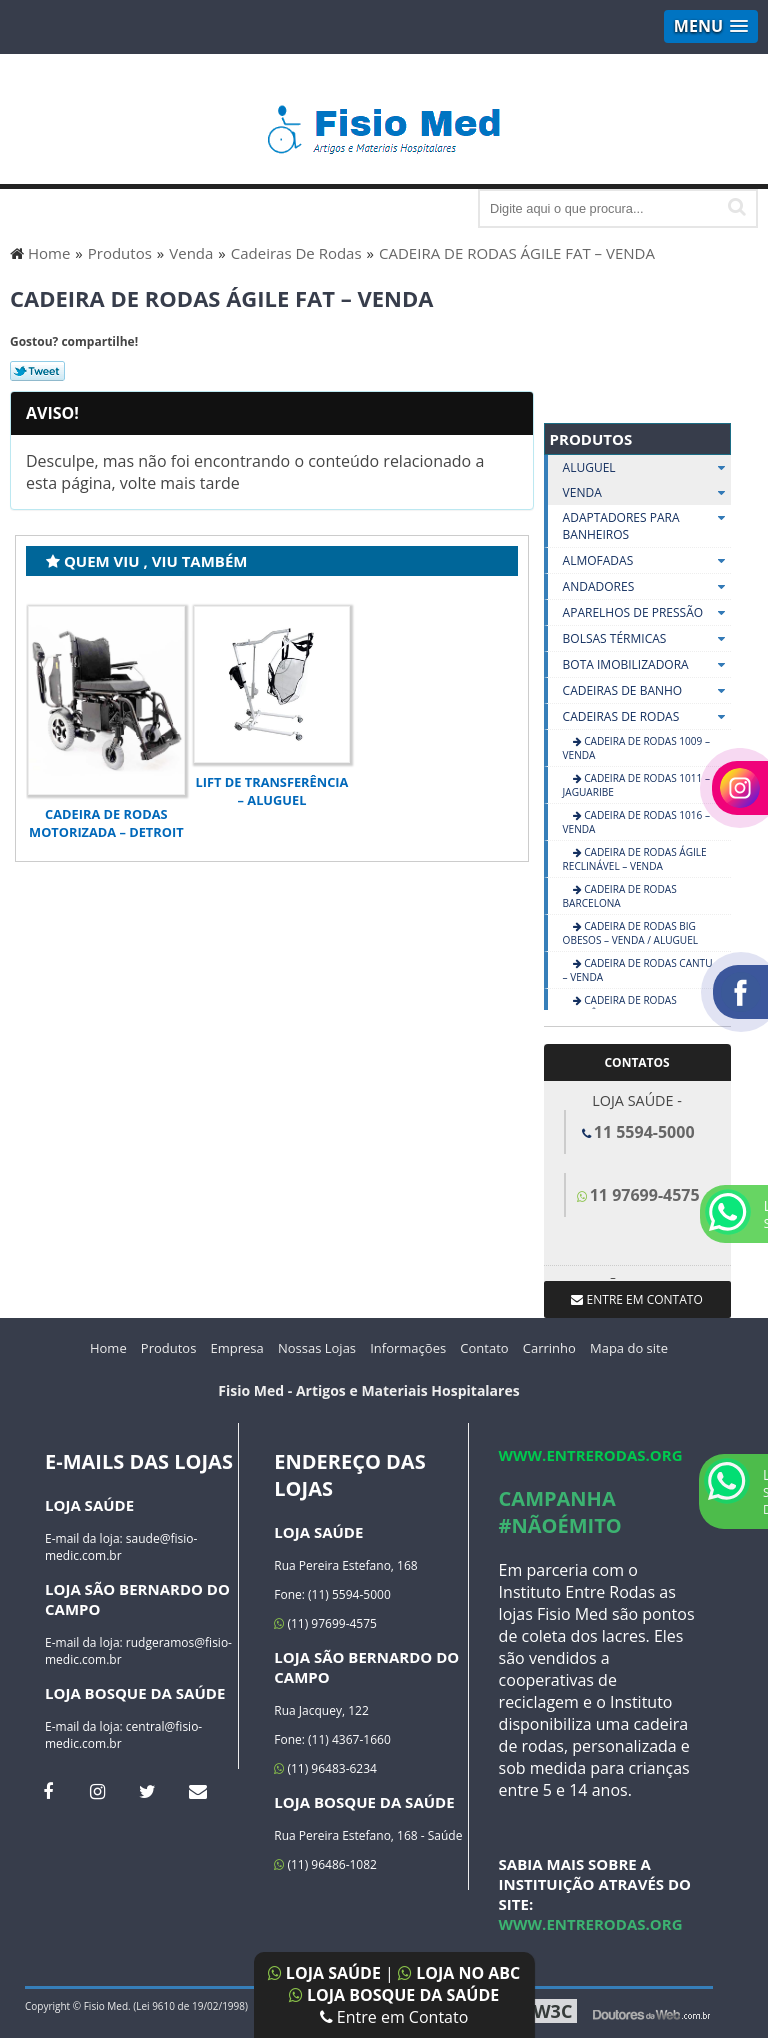 The width and height of the screenshot is (768, 2038). I want to click on Cadeira de Rodas Motorizada – Detroit, so click(106, 823).